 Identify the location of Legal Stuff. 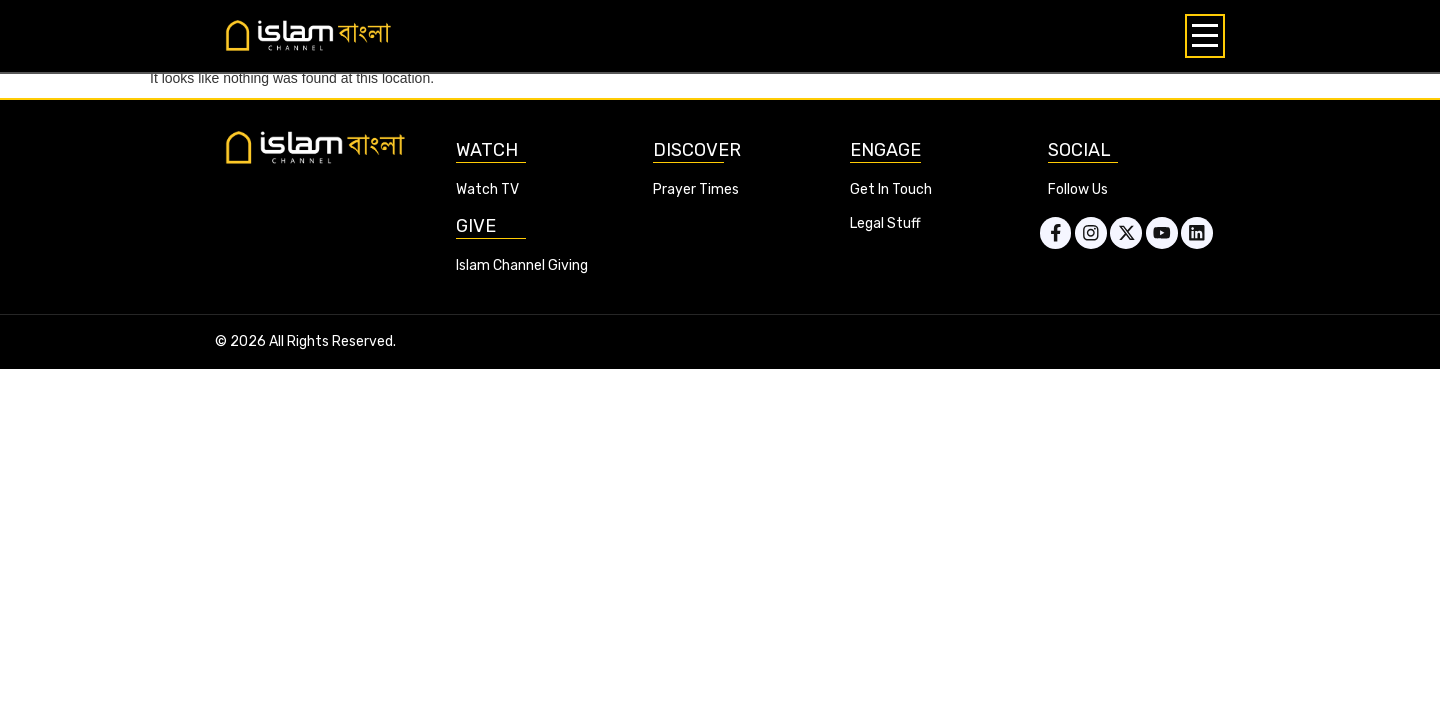
(885, 223).